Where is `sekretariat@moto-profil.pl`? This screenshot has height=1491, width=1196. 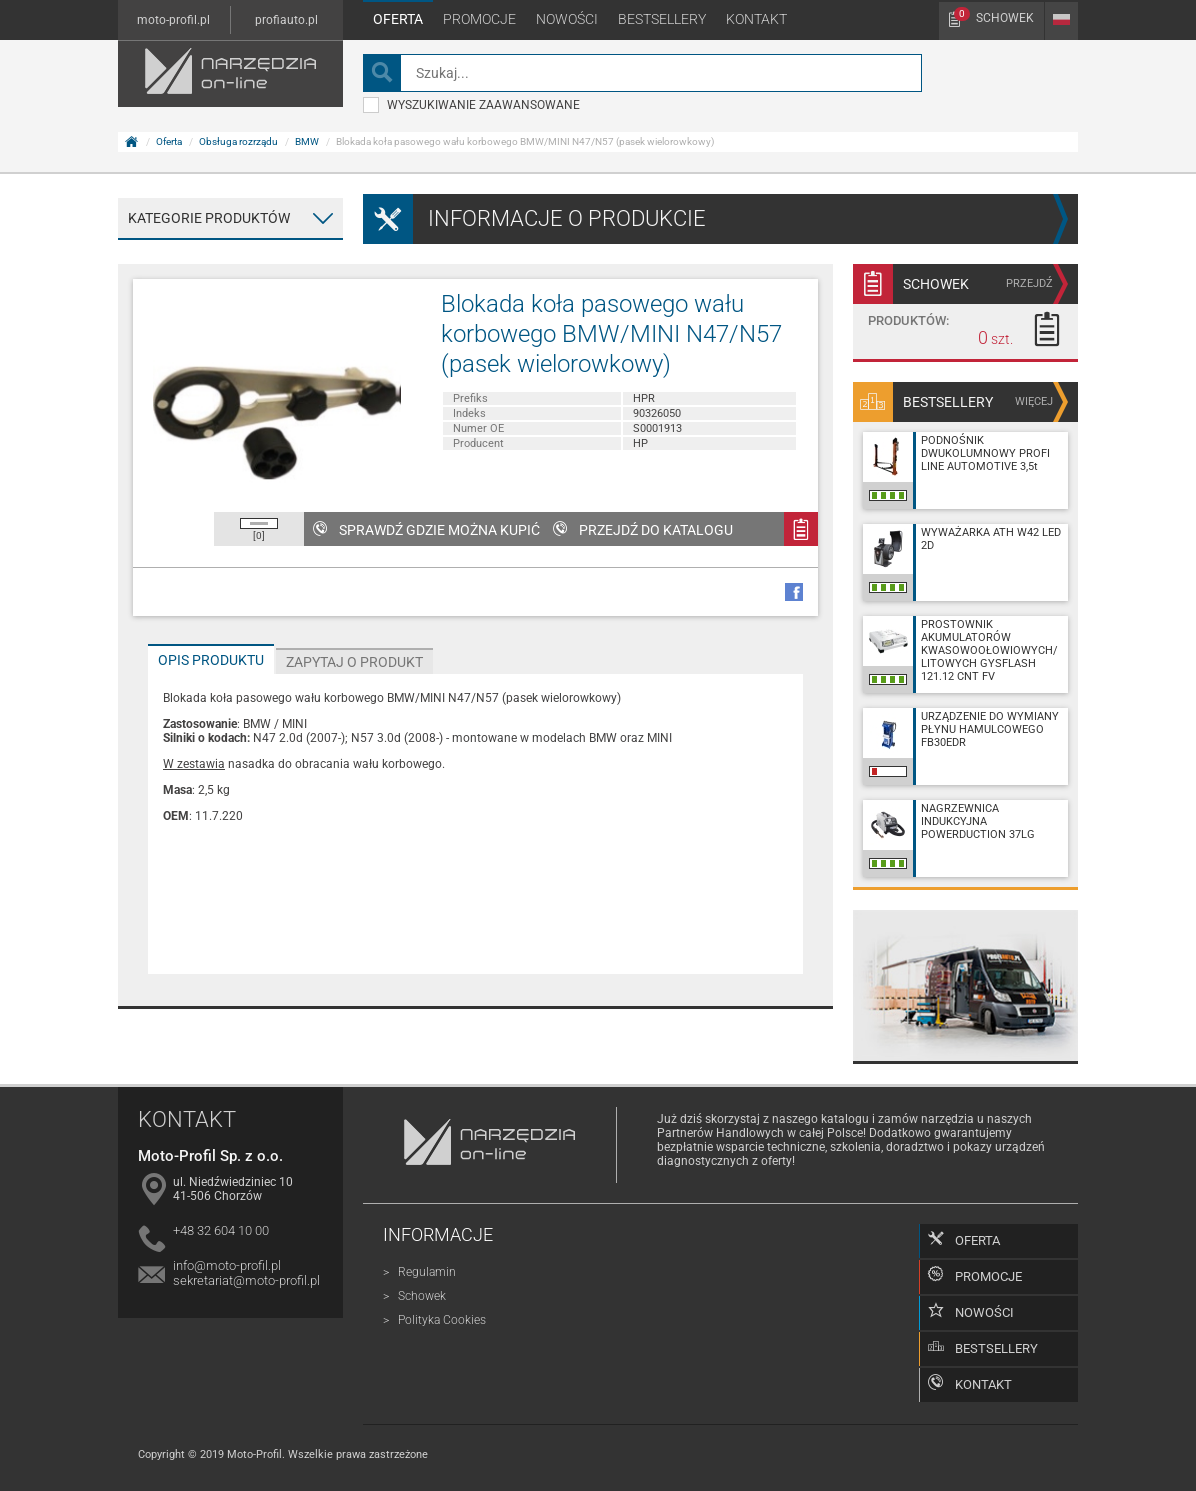 sekretariat@moto-profil.pl is located at coordinates (246, 1280).